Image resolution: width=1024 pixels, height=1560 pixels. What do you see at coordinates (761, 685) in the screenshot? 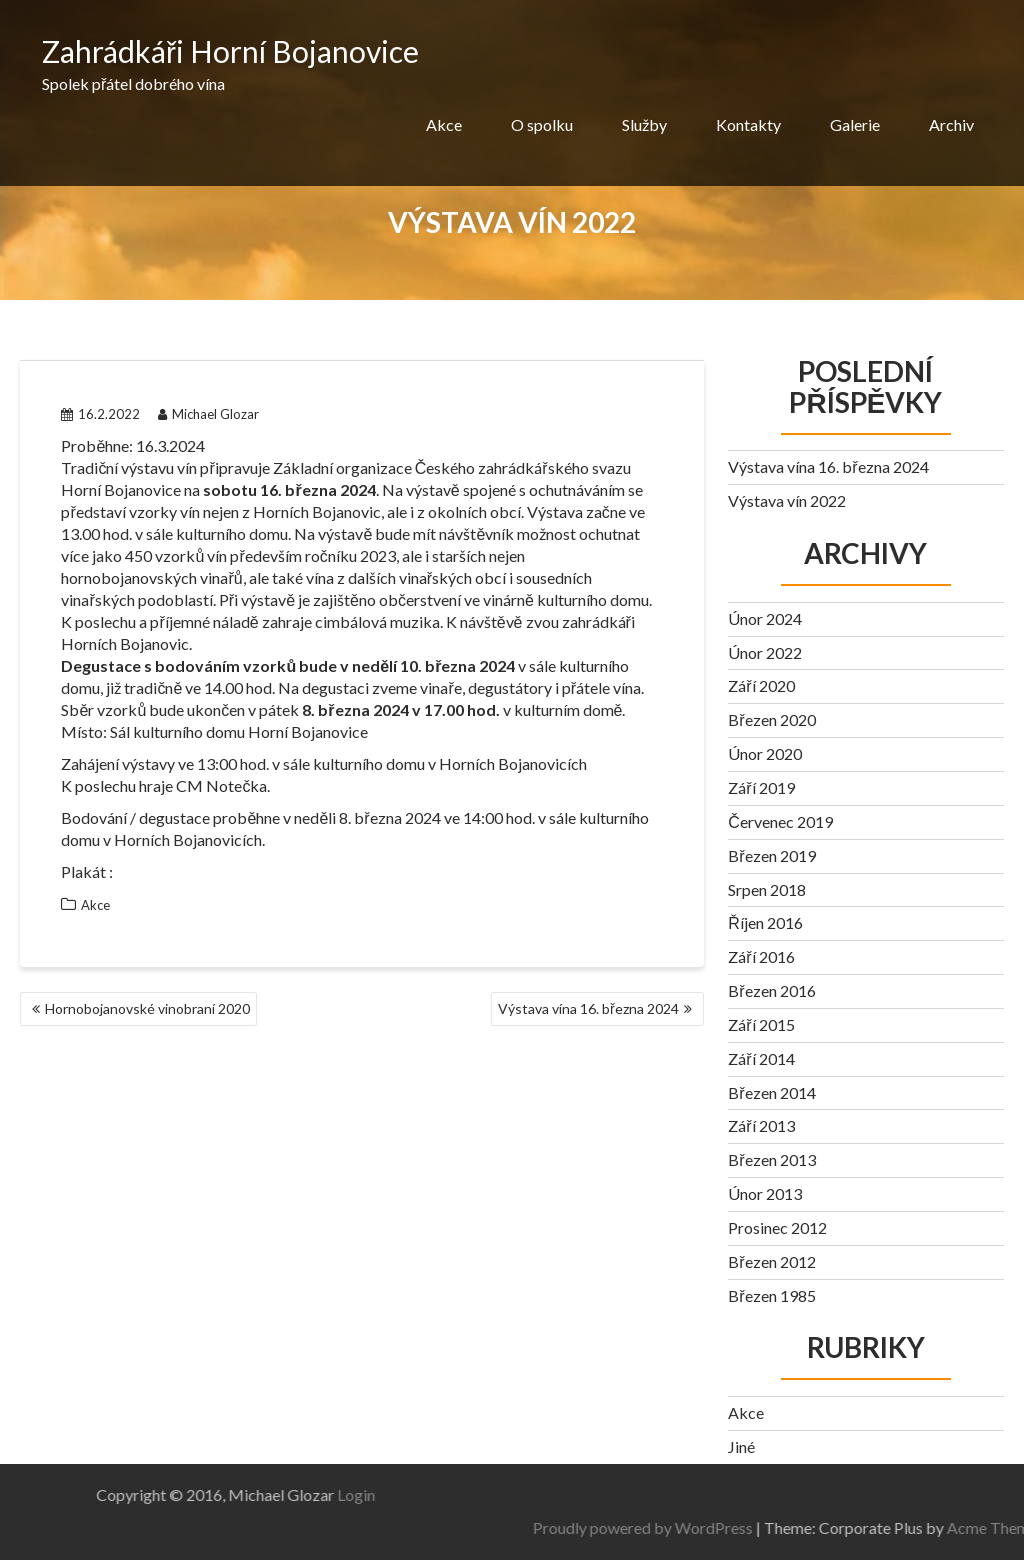
I see `Září 2020` at bounding box center [761, 685].